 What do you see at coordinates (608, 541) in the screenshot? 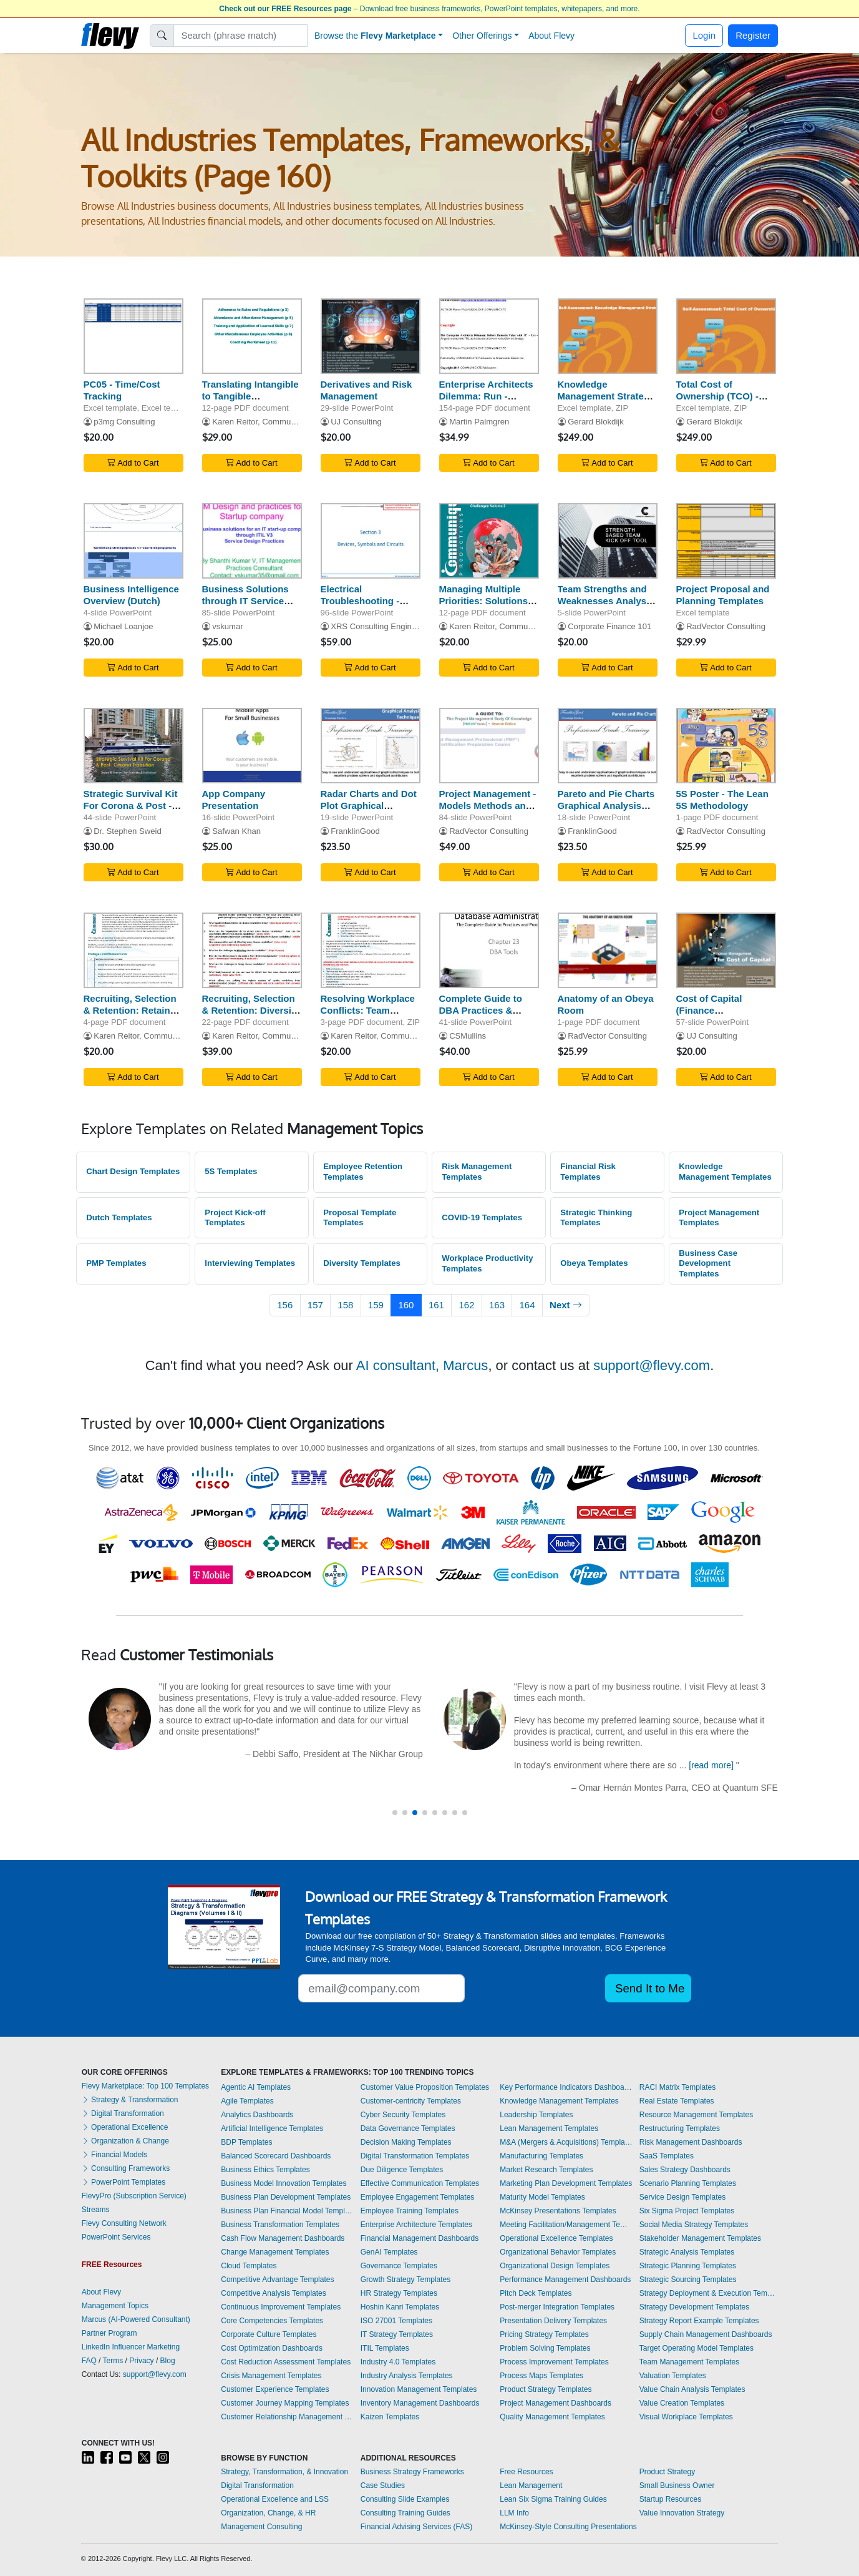
I see `[Team Strengths and Weaknesses Analysis Tool]` at bounding box center [608, 541].